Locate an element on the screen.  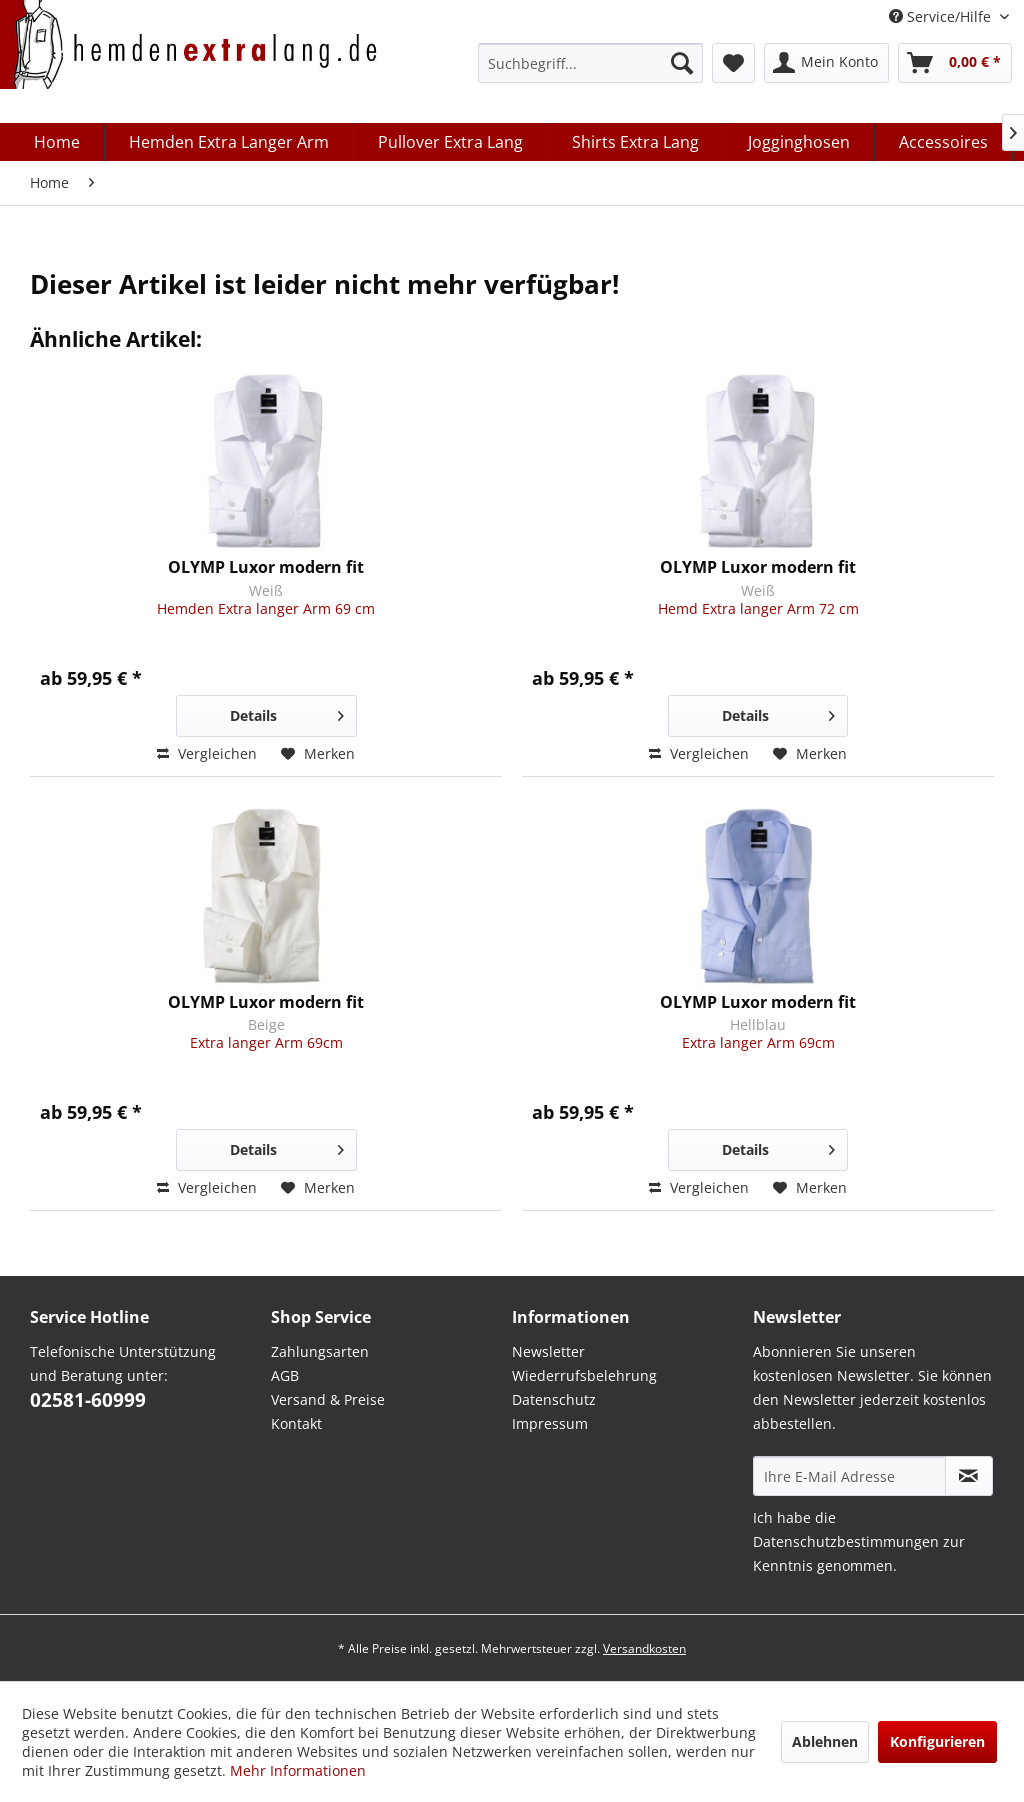
Versandkosten is located at coordinates (644, 1648).